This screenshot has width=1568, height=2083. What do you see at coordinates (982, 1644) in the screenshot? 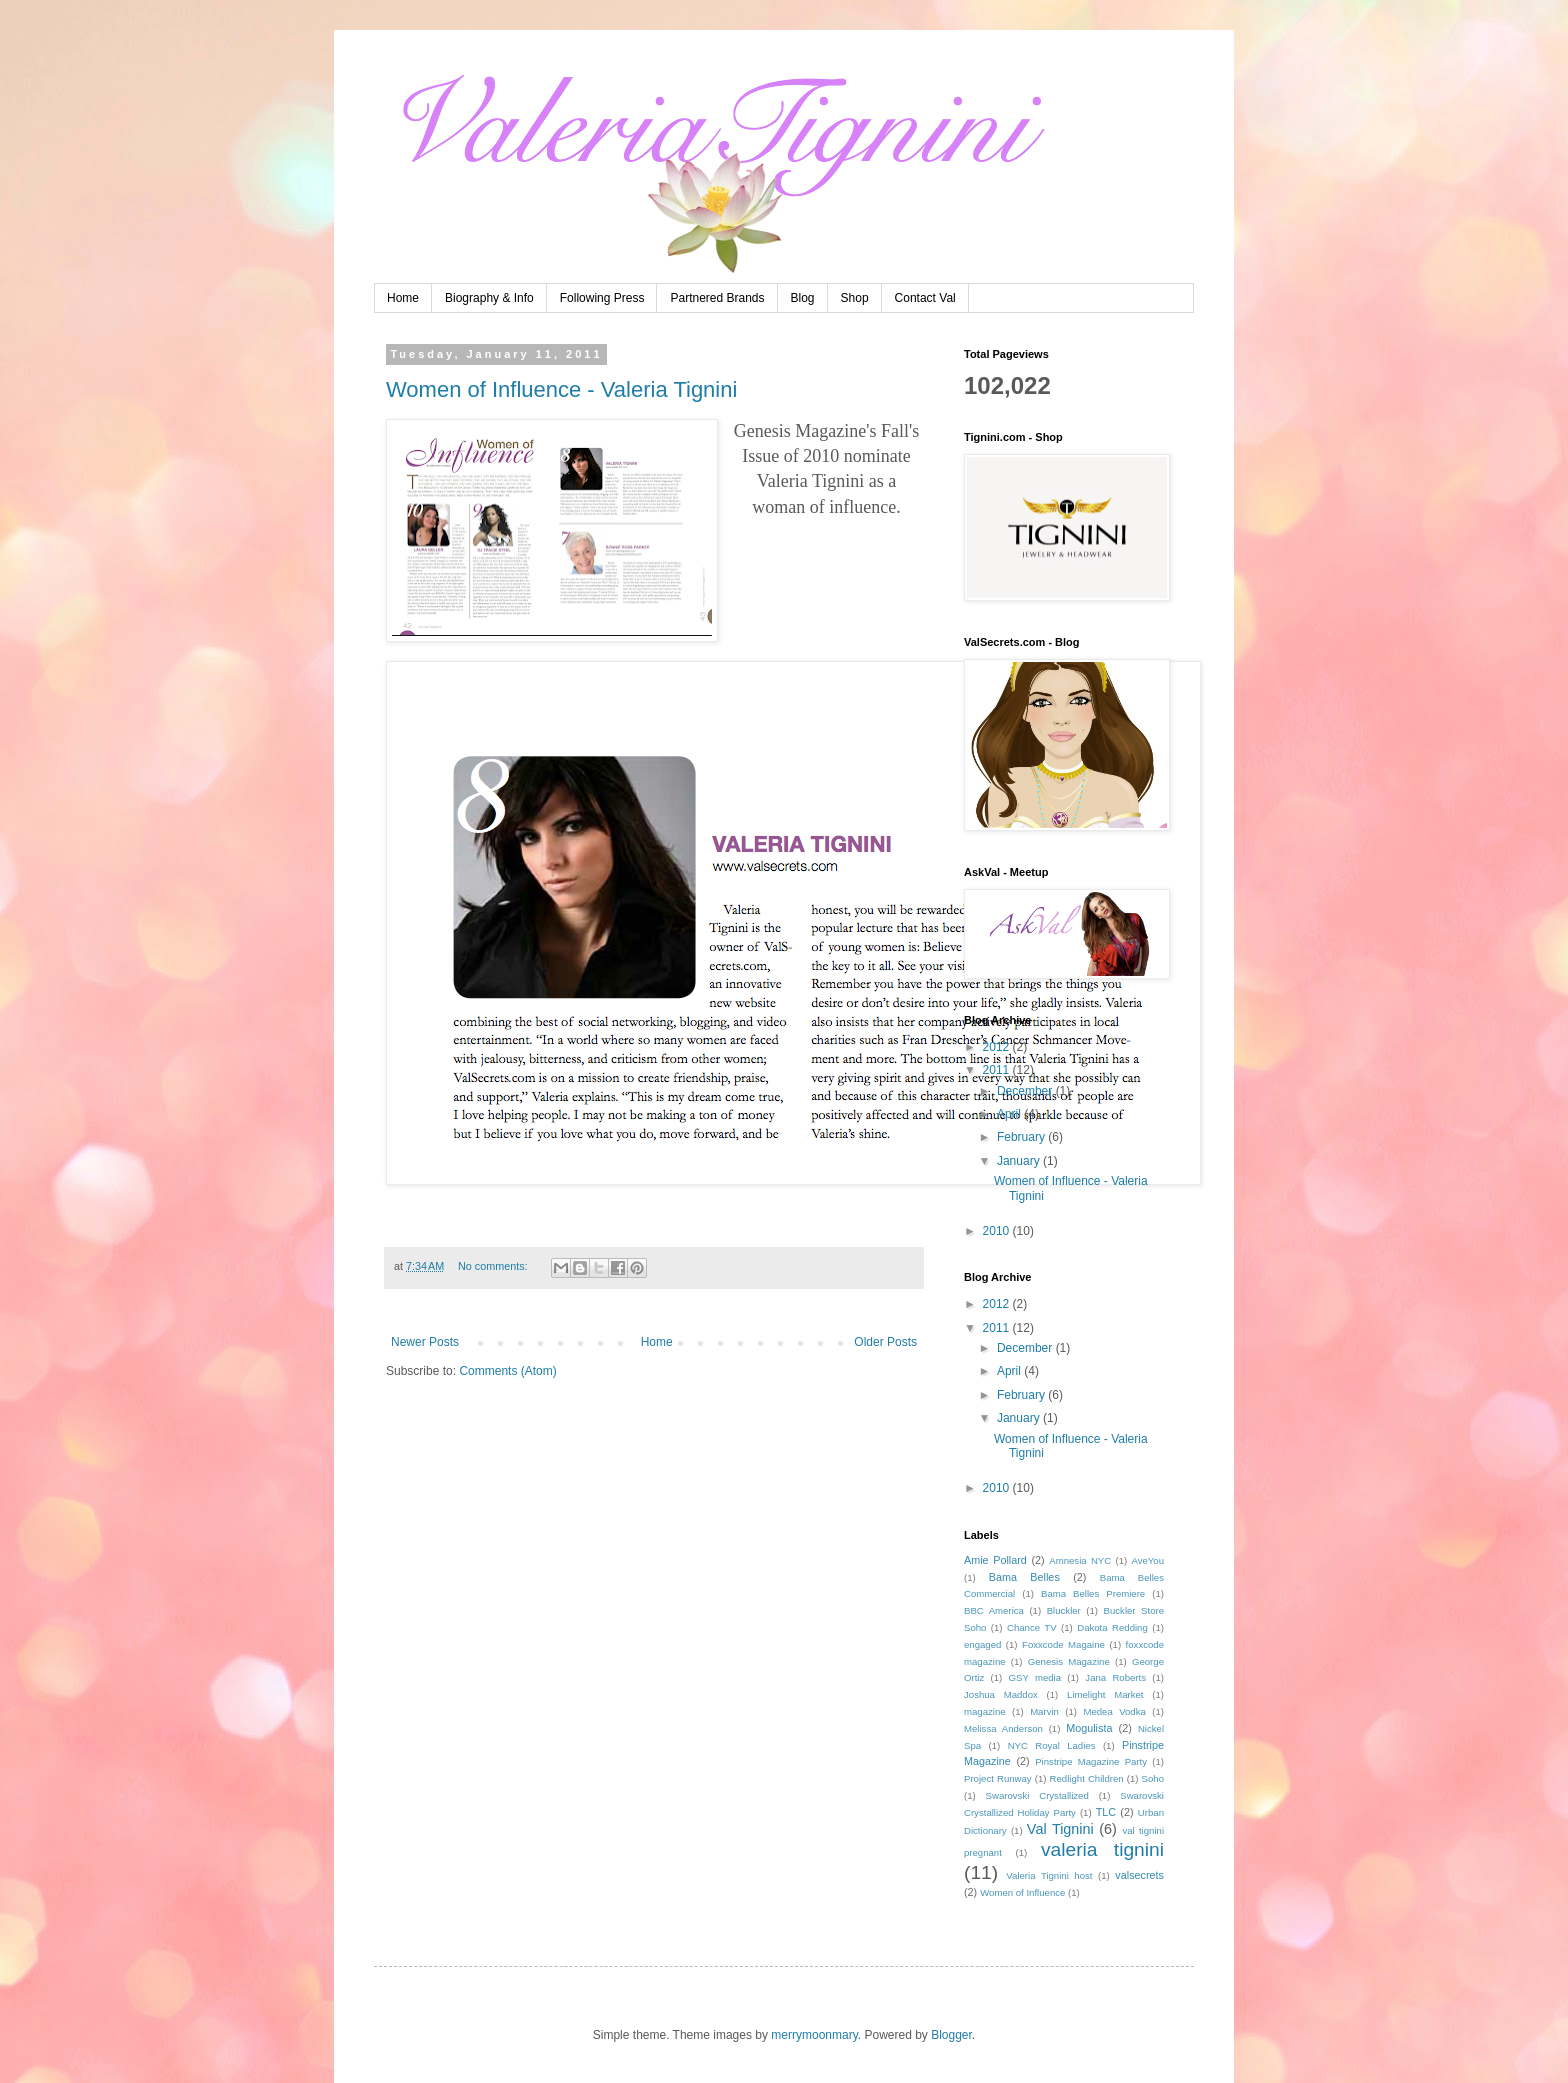
I see `engaged` at bounding box center [982, 1644].